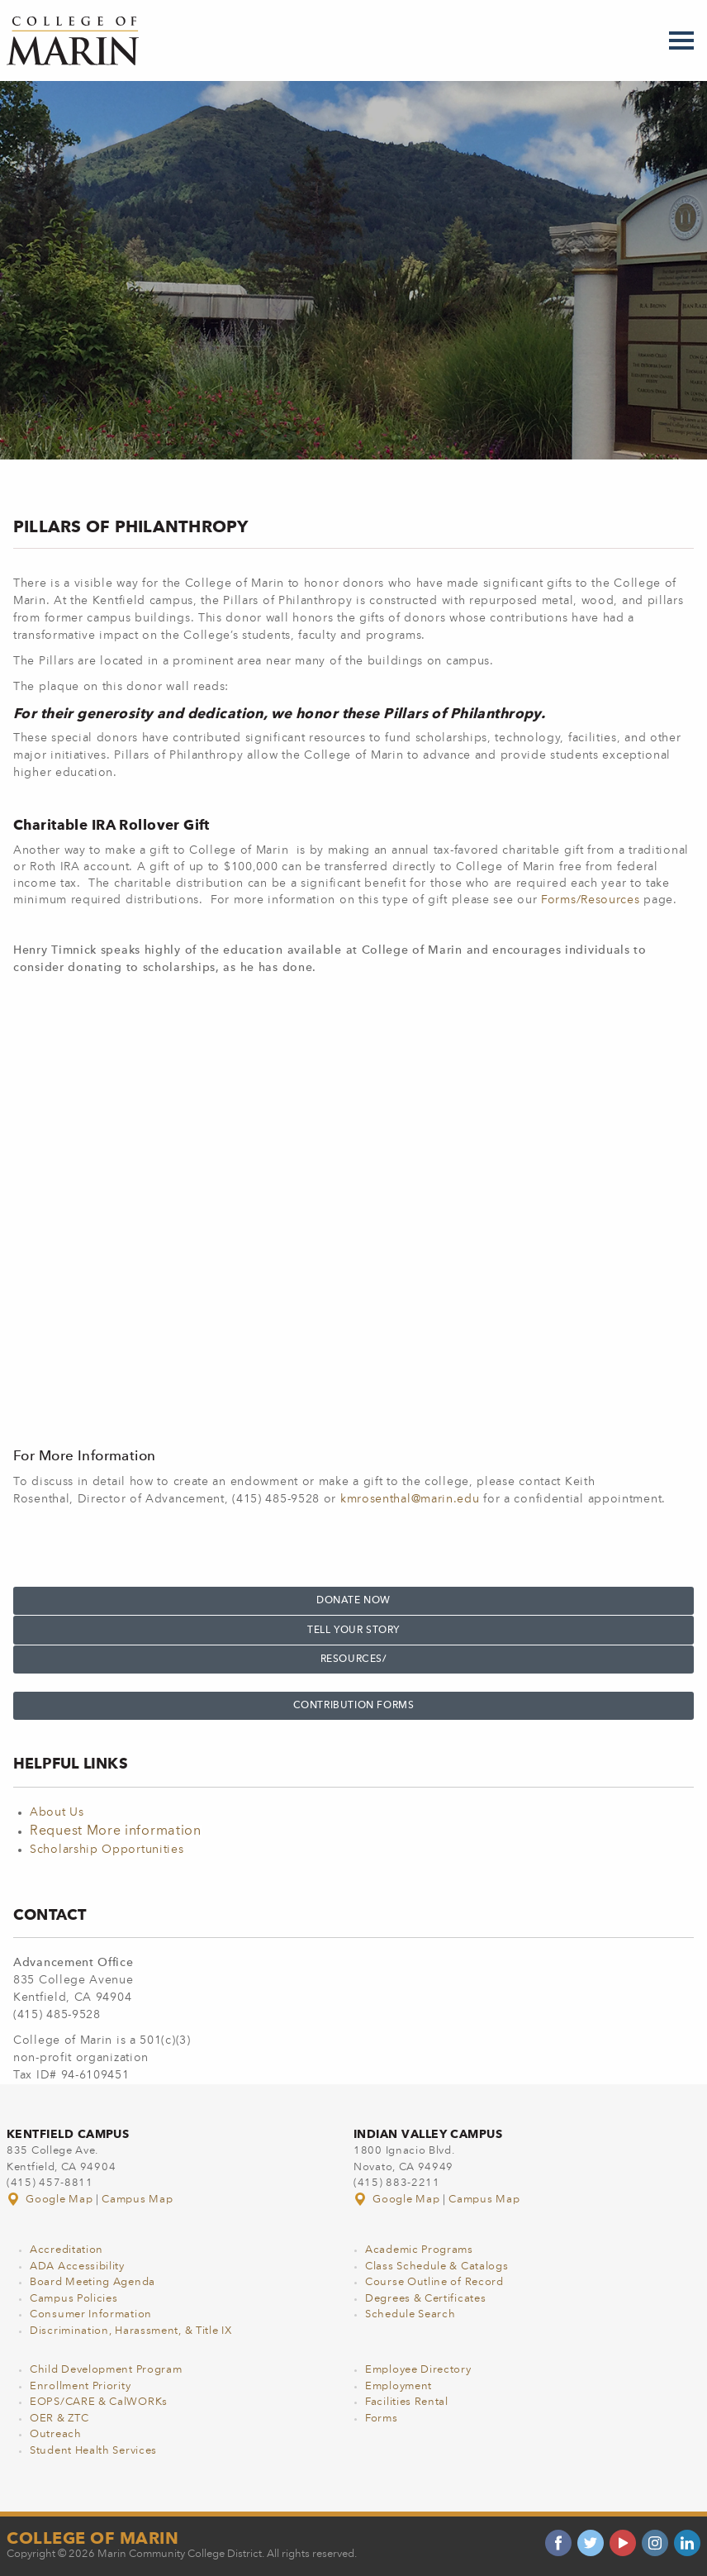  I want to click on Campus Policies, so click(74, 2298).